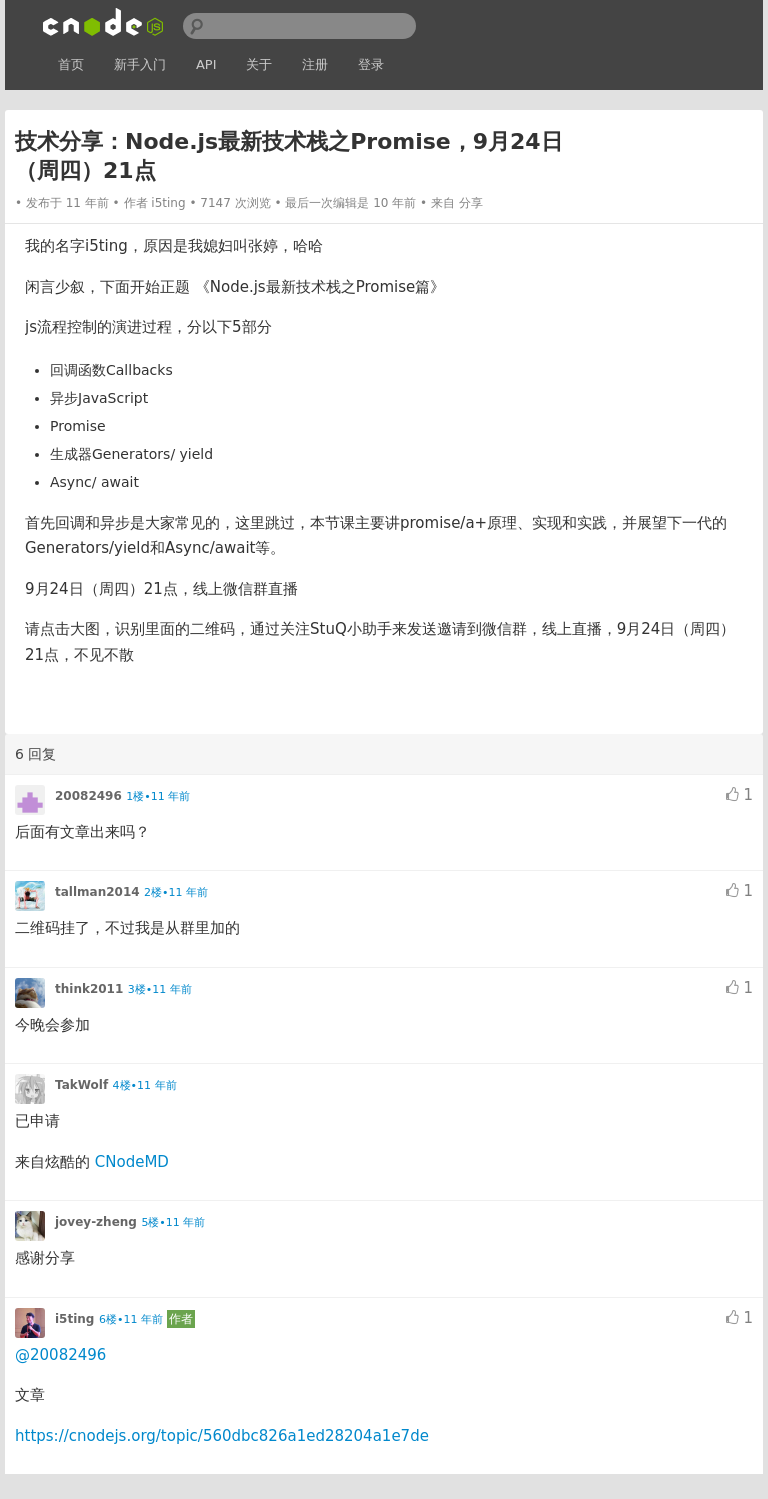 Image resolution: width=768 pixels, height=1499 pixels. What do you see at coordinates (88, 796) in the screenshot?
I see `20082496` at bounding box center [88, 796].